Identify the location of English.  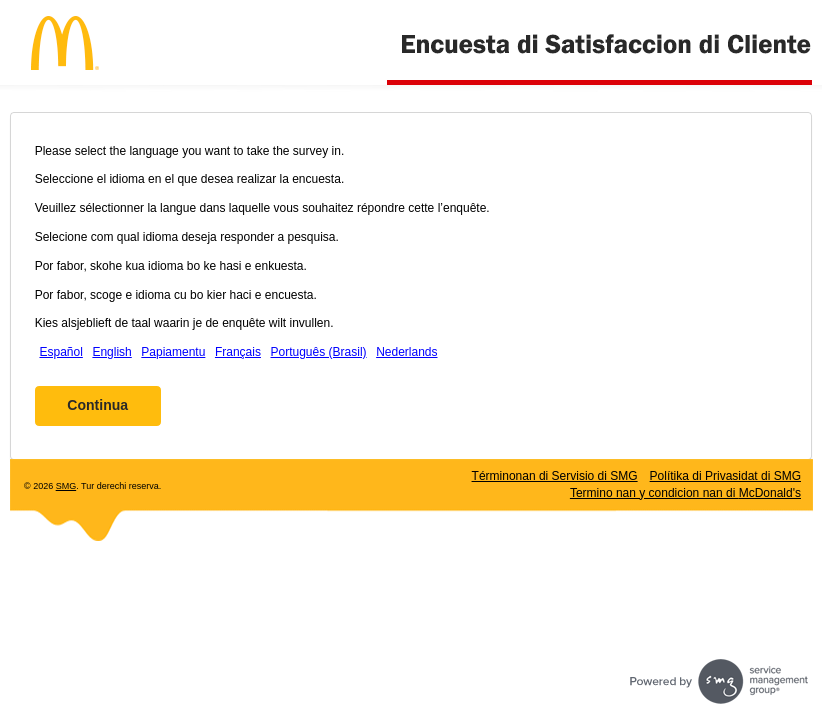
(111, 352).